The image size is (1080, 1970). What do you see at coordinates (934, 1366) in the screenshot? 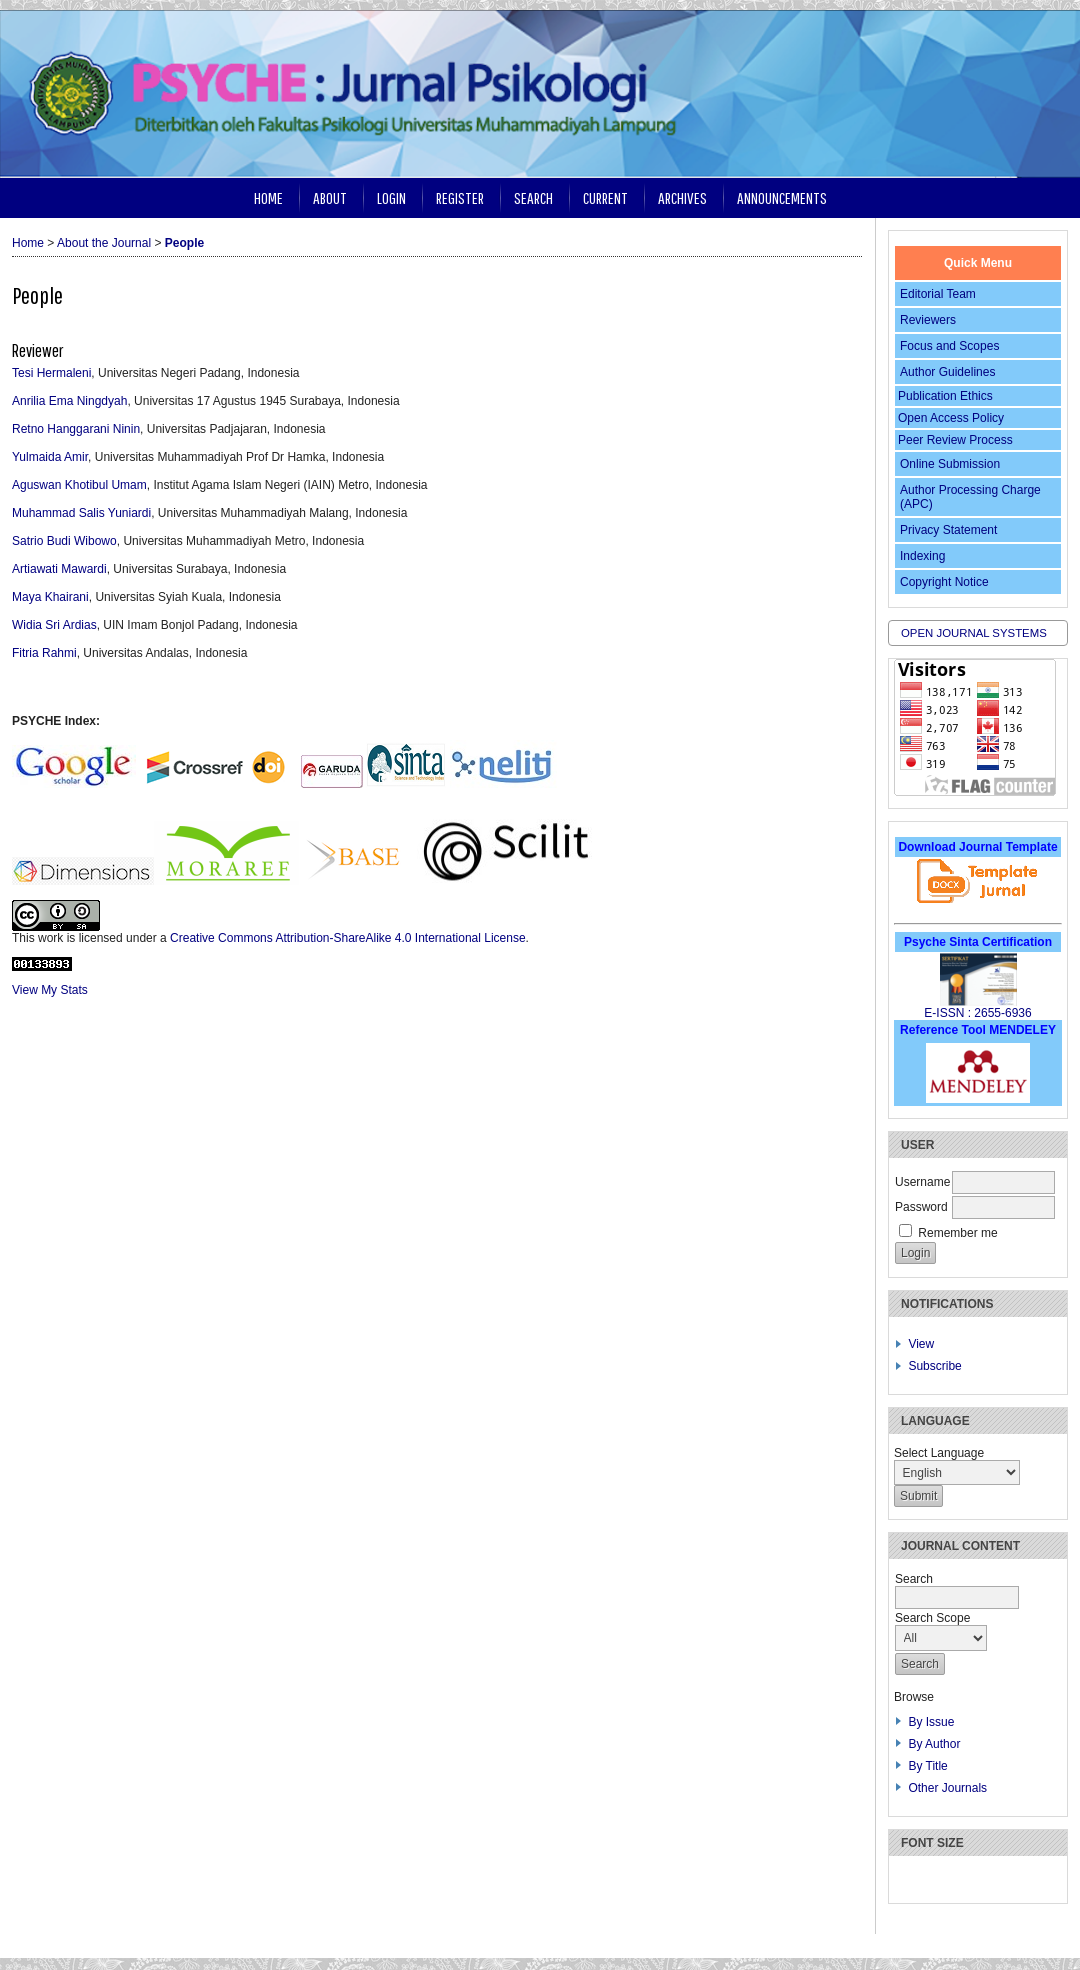
I see `Subscribe` at bounding box center [934, 1366].